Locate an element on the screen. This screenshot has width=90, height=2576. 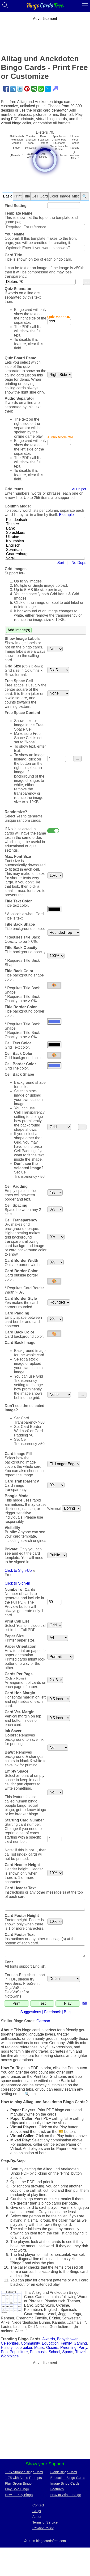
Blank Bingo Card is located at coordinates (63, 2472).